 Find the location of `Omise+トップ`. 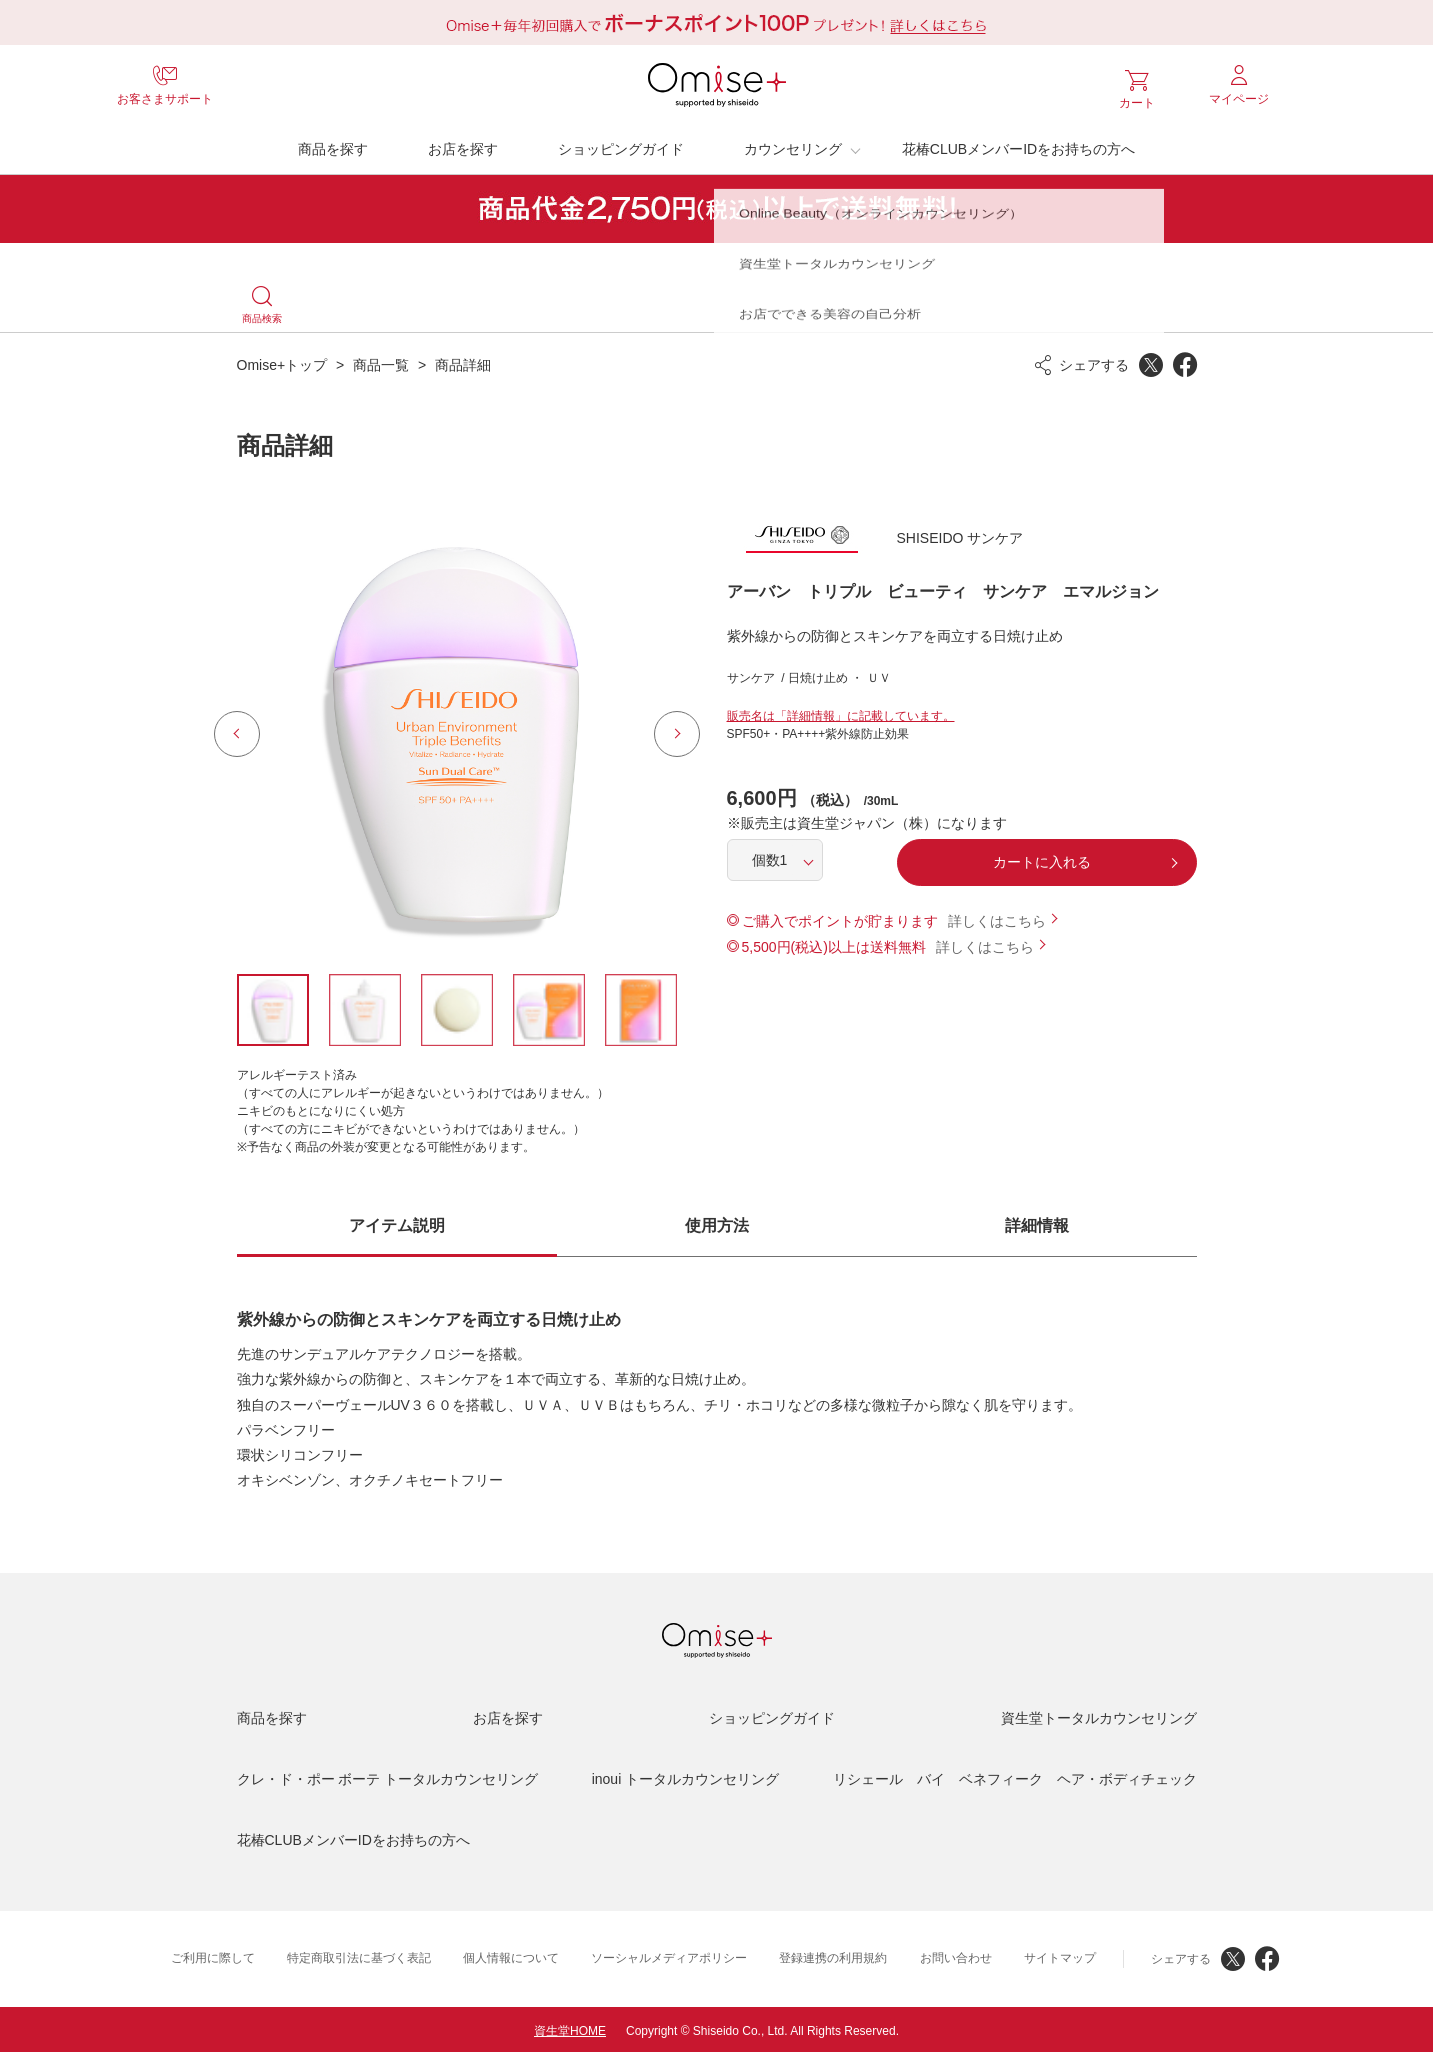

Omise+トップ is located at coordinates (282, 361).